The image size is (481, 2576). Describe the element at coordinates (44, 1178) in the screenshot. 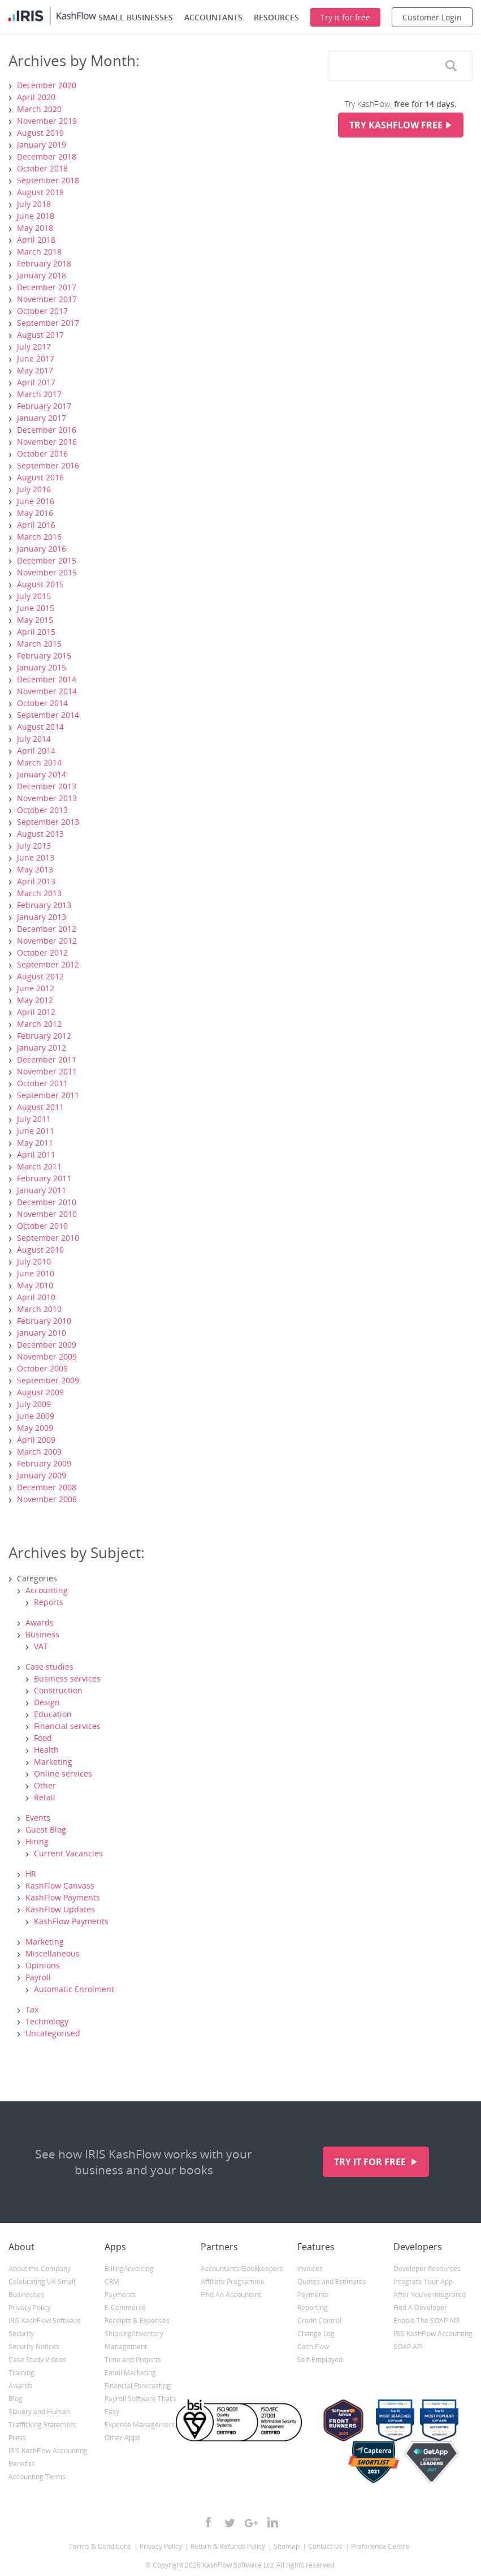

I see `February 2011` at that location.